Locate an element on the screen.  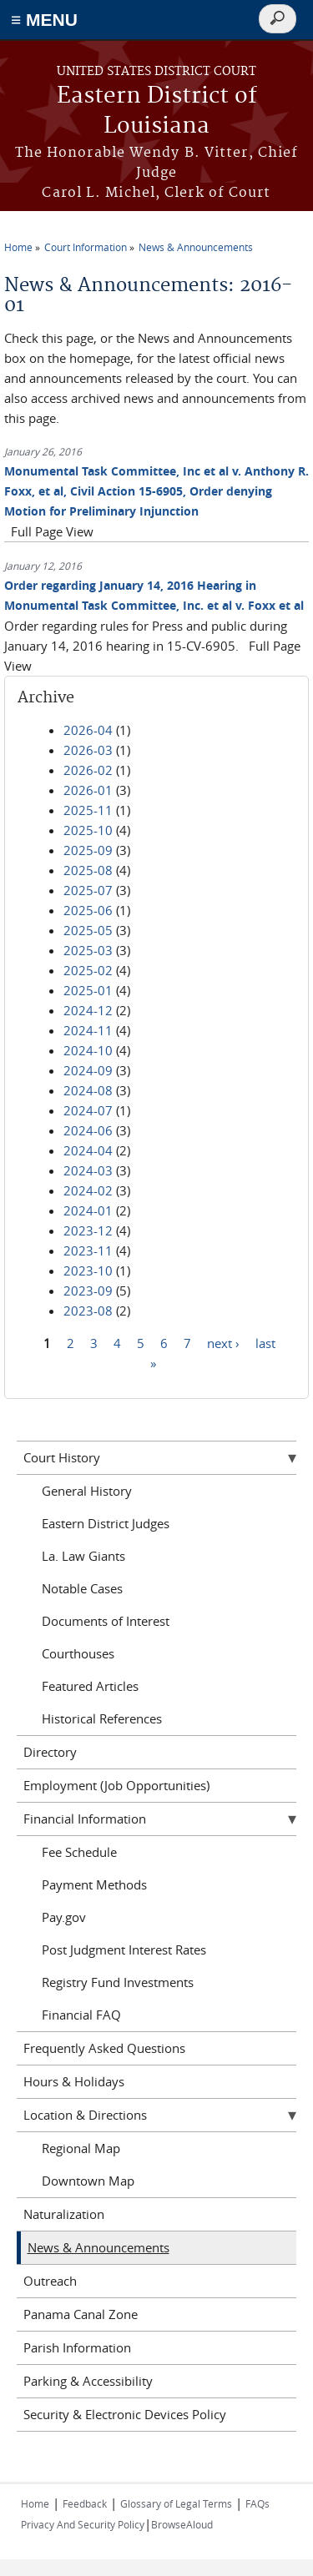
Historical References is located at coordinates (102, 1718).